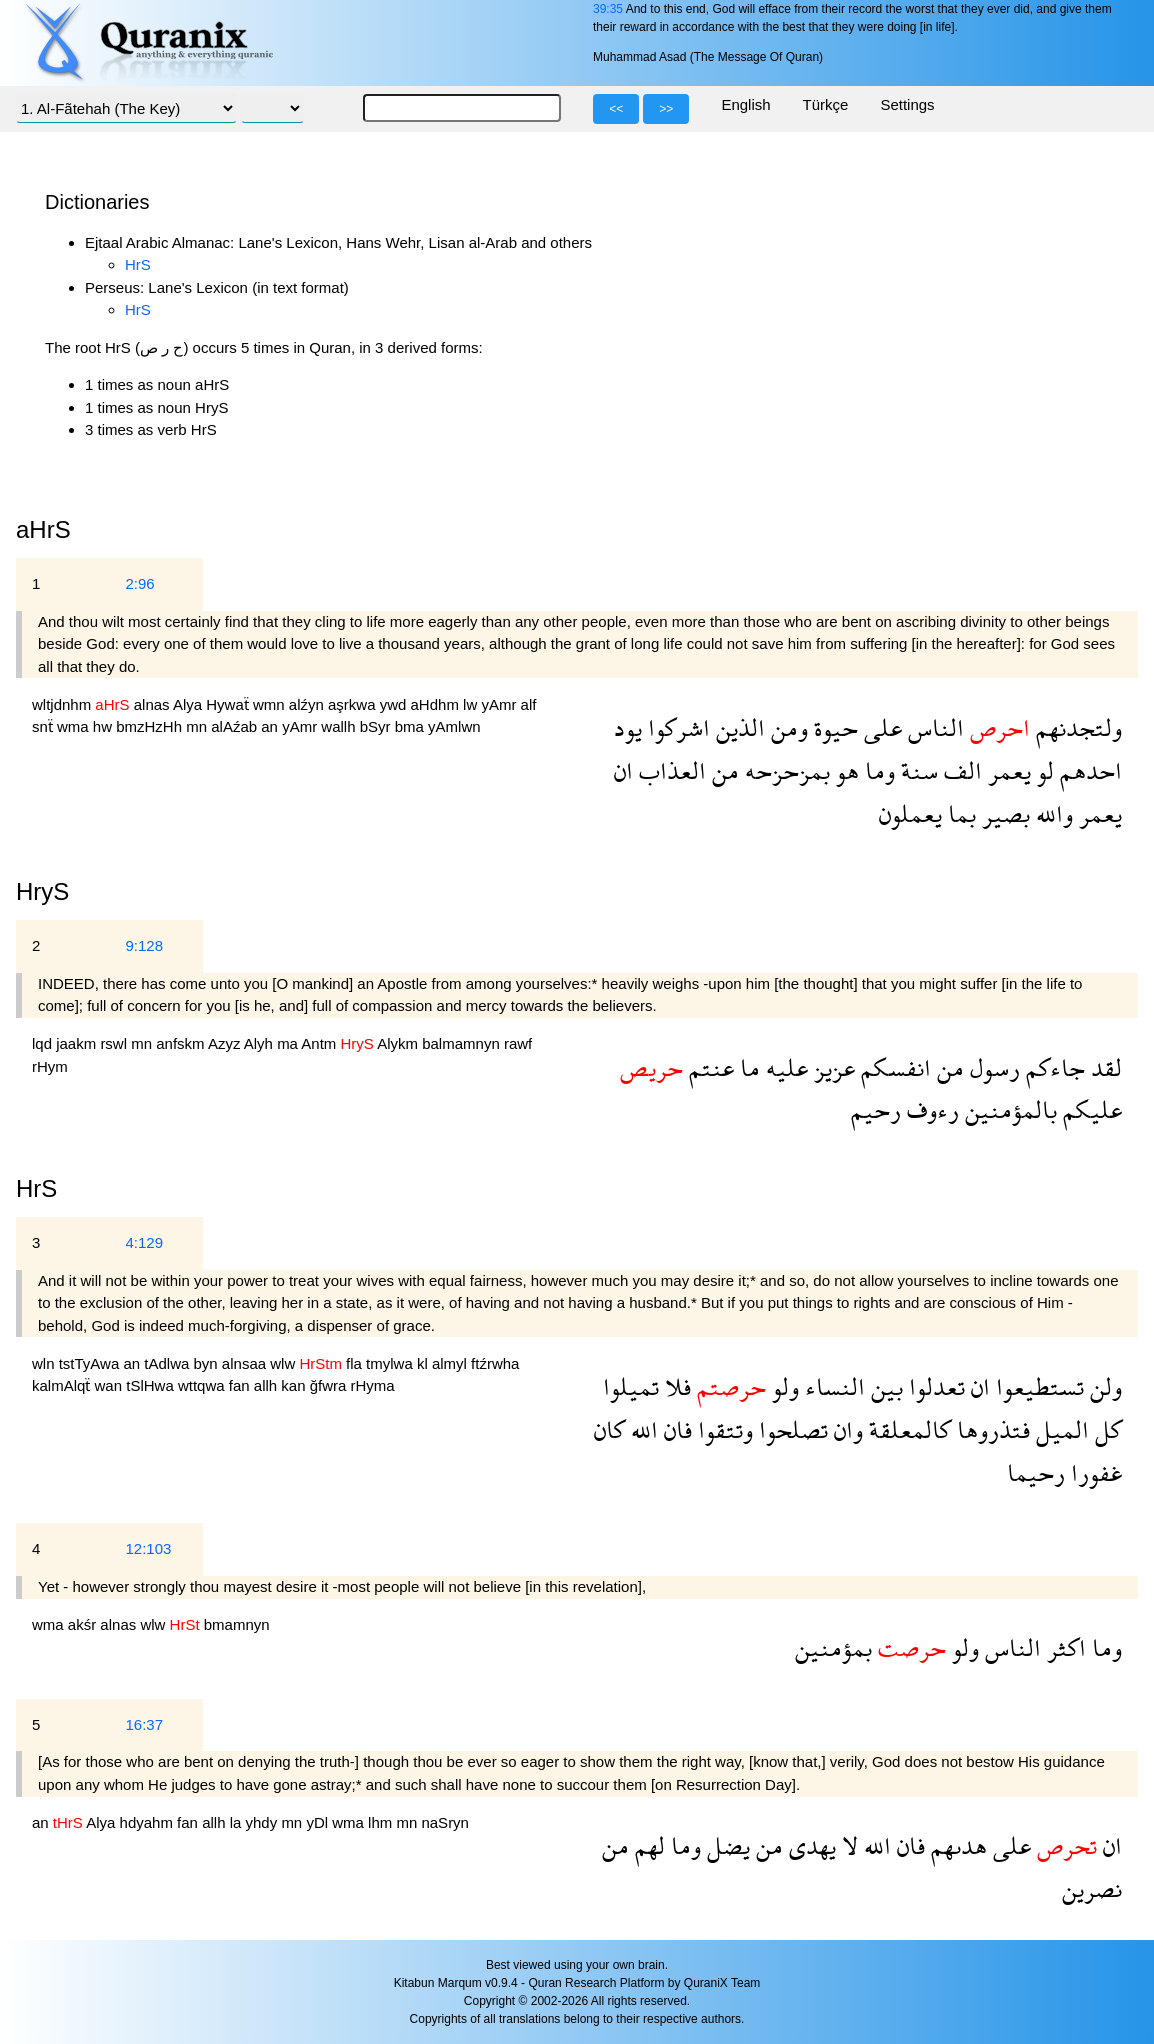  I want to click on rswl, so click(115, 1043).